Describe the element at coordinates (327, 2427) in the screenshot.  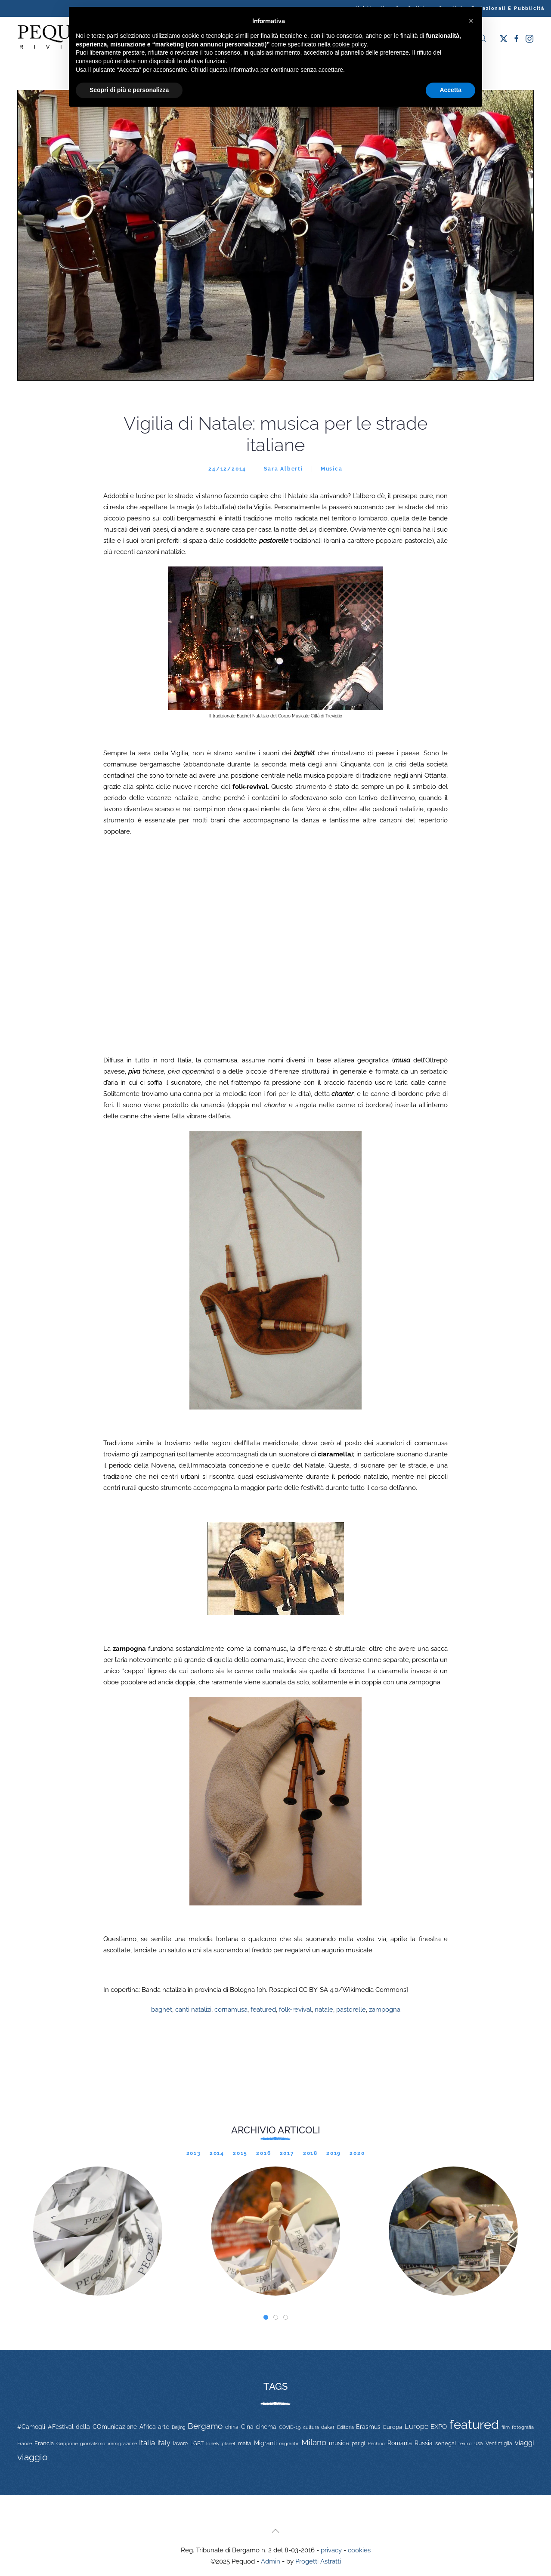
I see `dakar [dakar (13 elementi)]` at that location.